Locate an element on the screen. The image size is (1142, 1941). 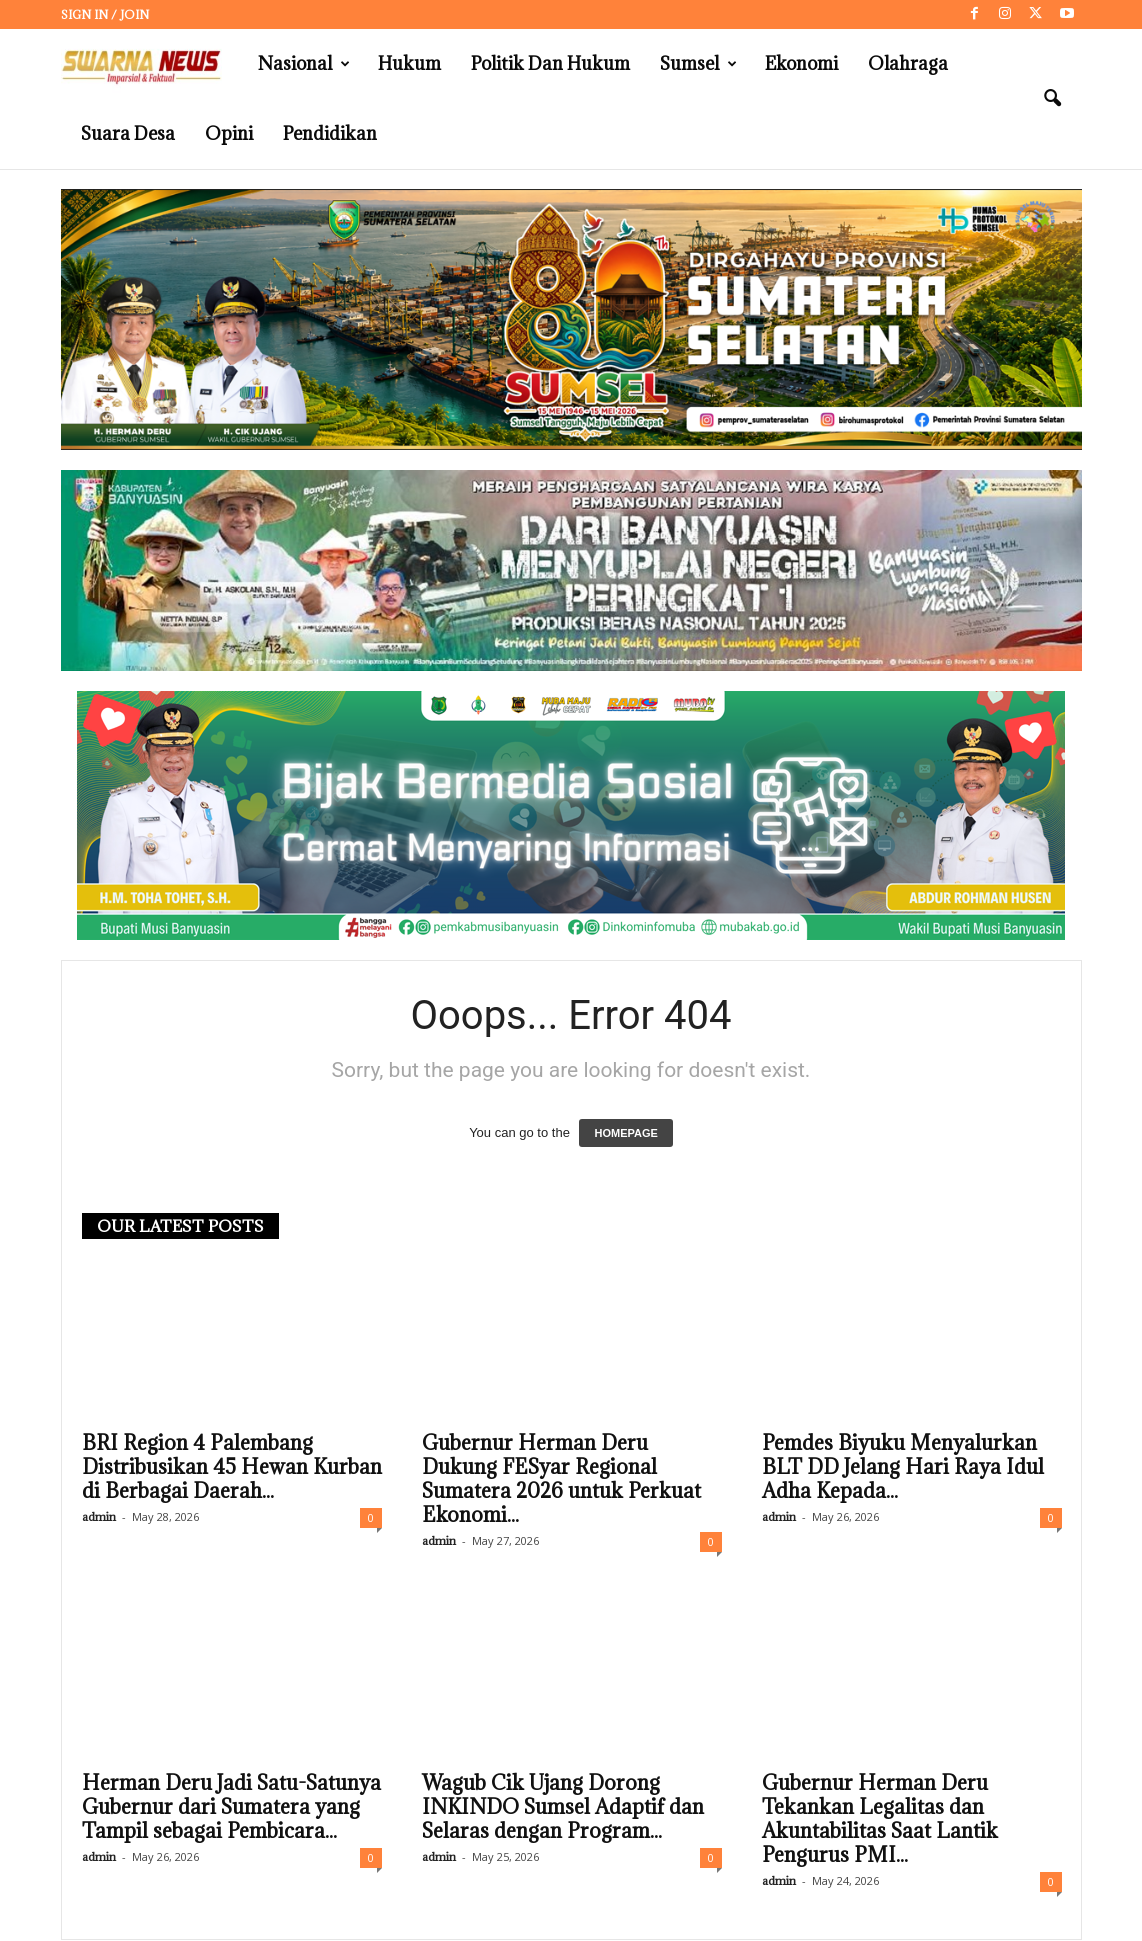
Ekonomi is located at coordinates (801, 63).